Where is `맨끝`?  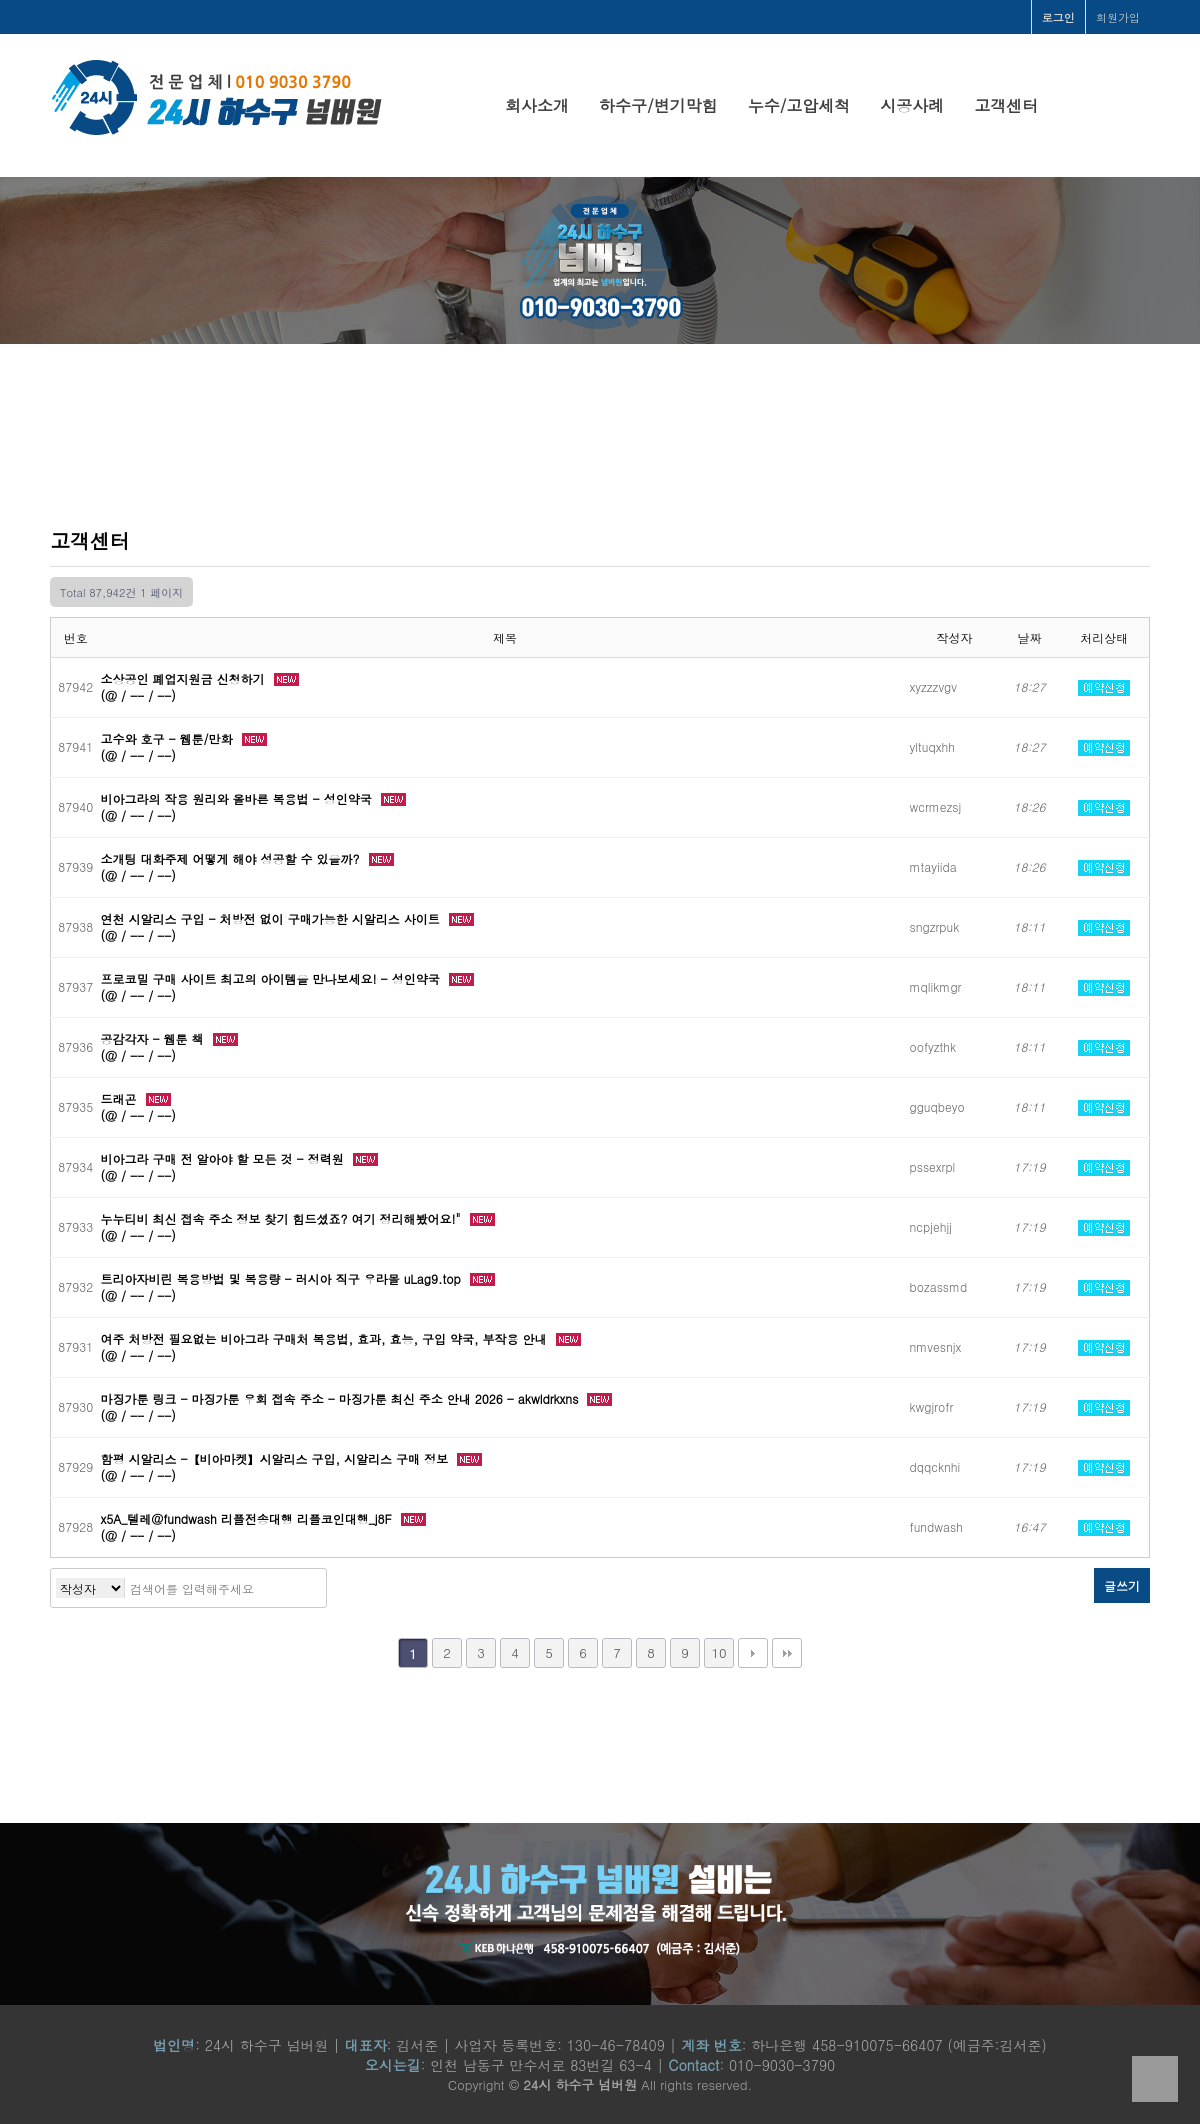
맨끝 is located at coordinates (787, 1653).